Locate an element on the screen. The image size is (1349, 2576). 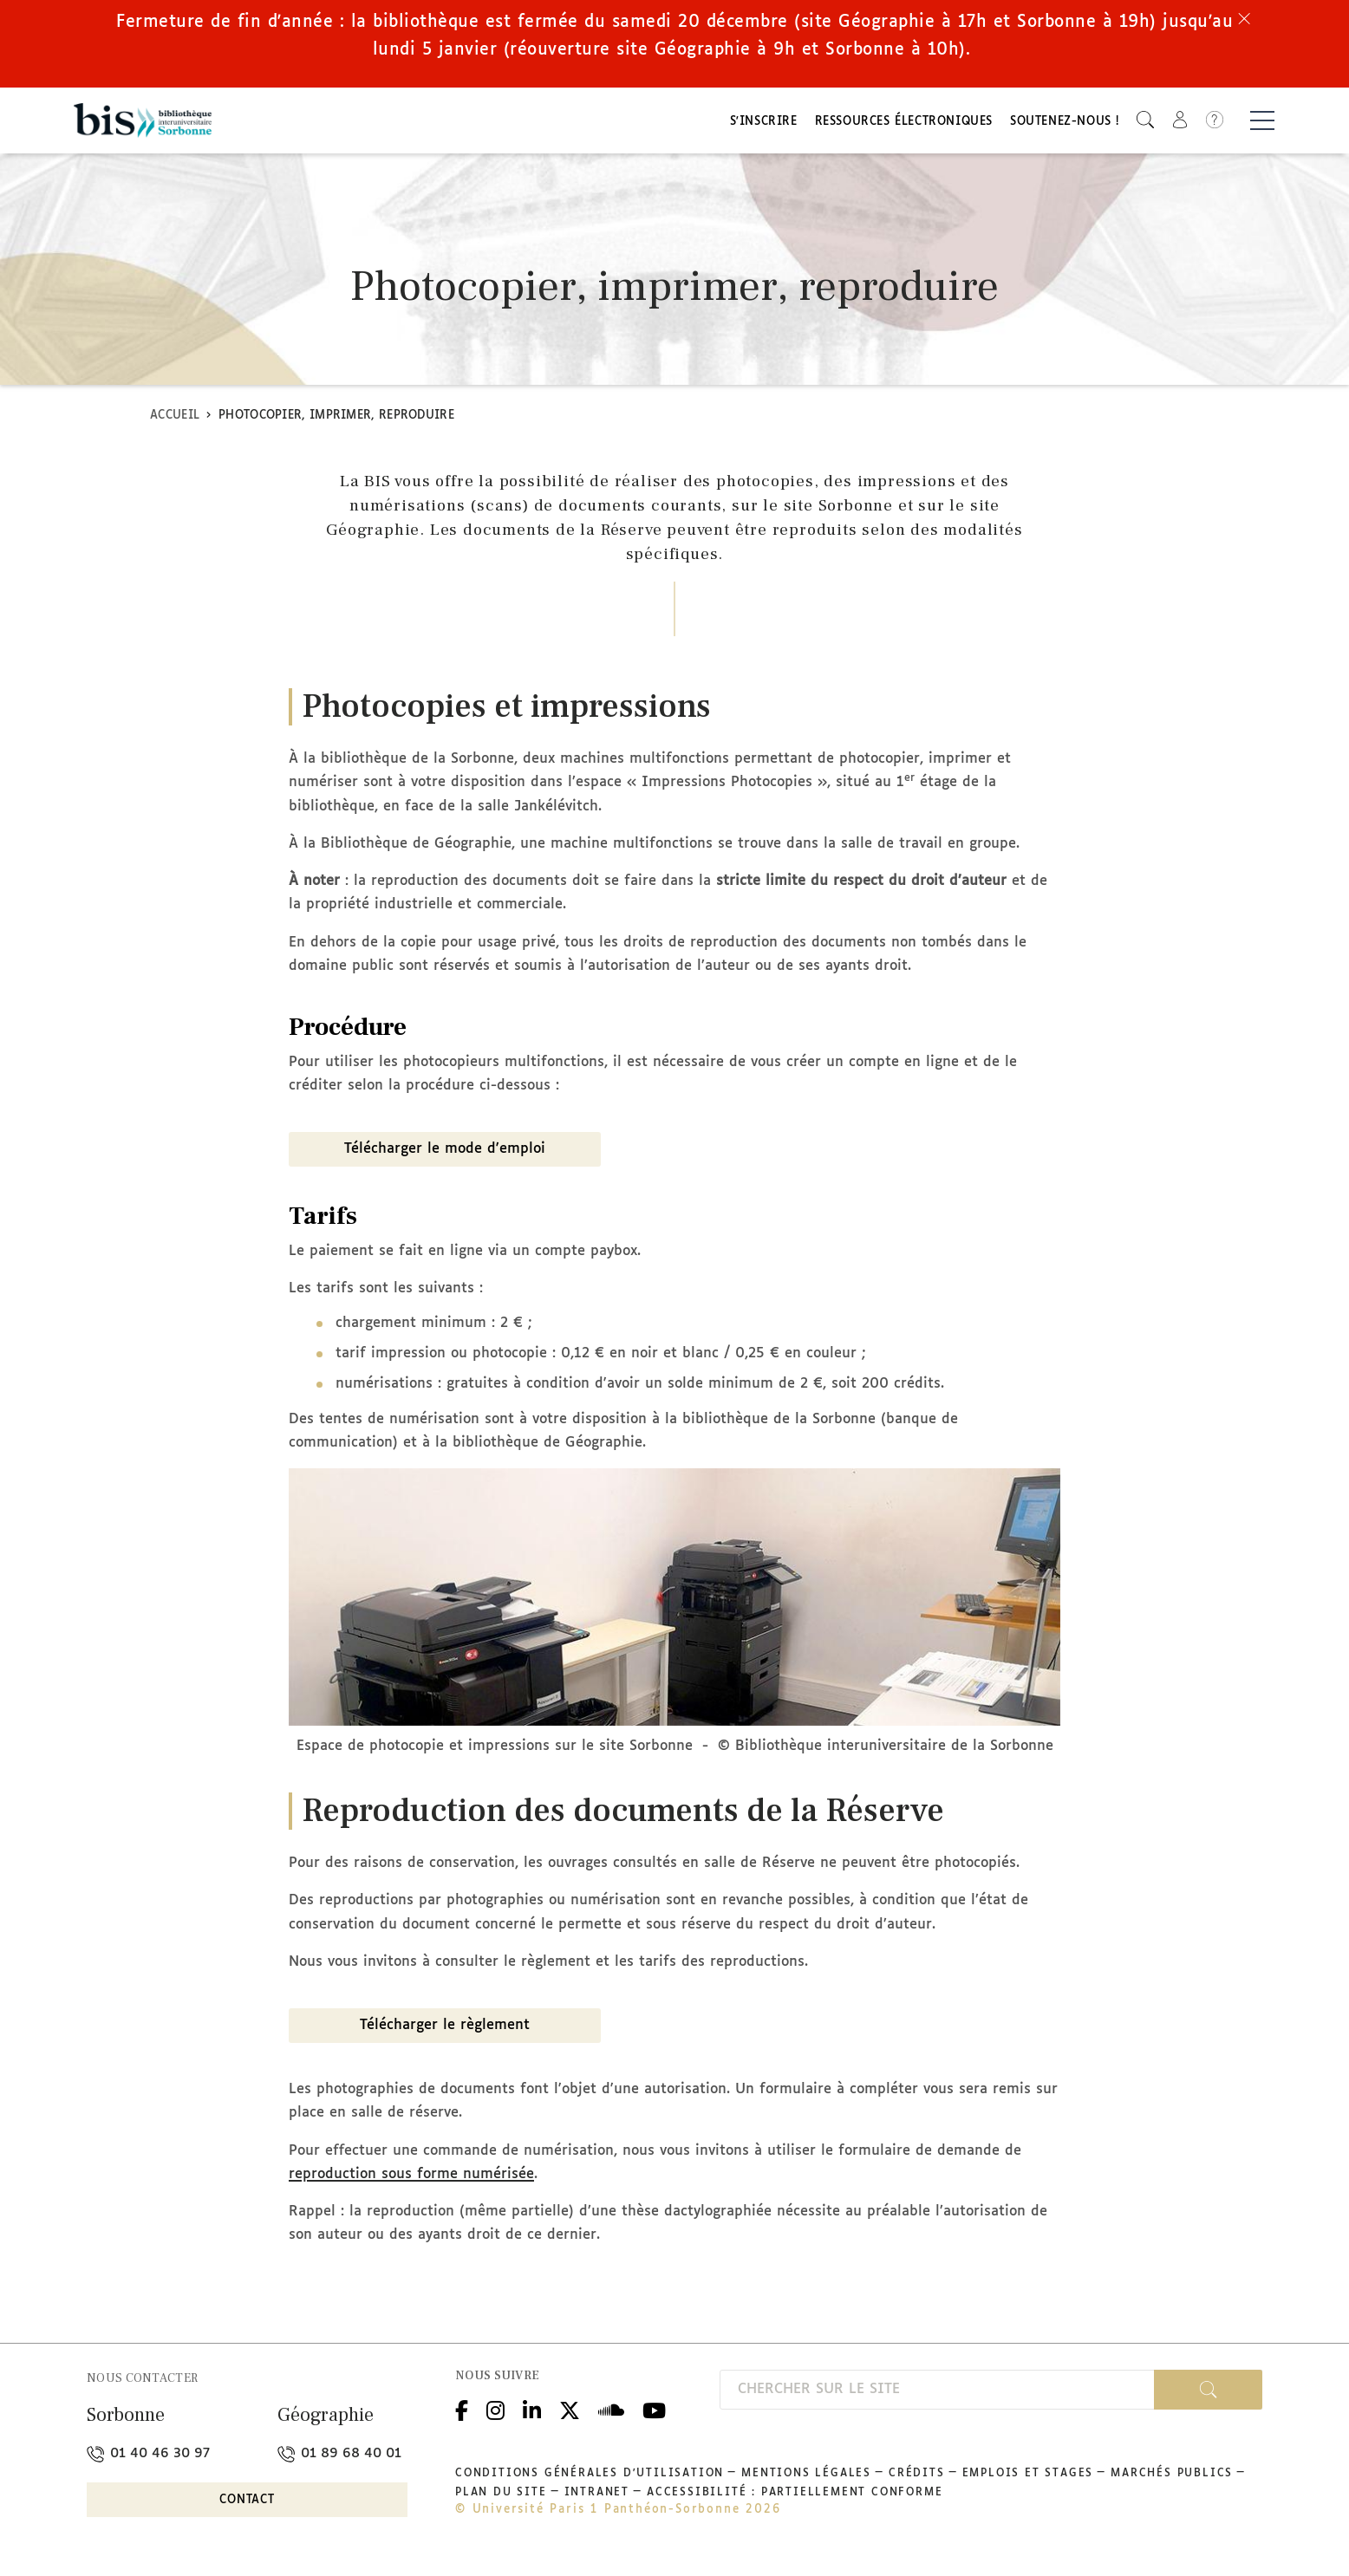
Facebook is located at coordinates (461, 2413).